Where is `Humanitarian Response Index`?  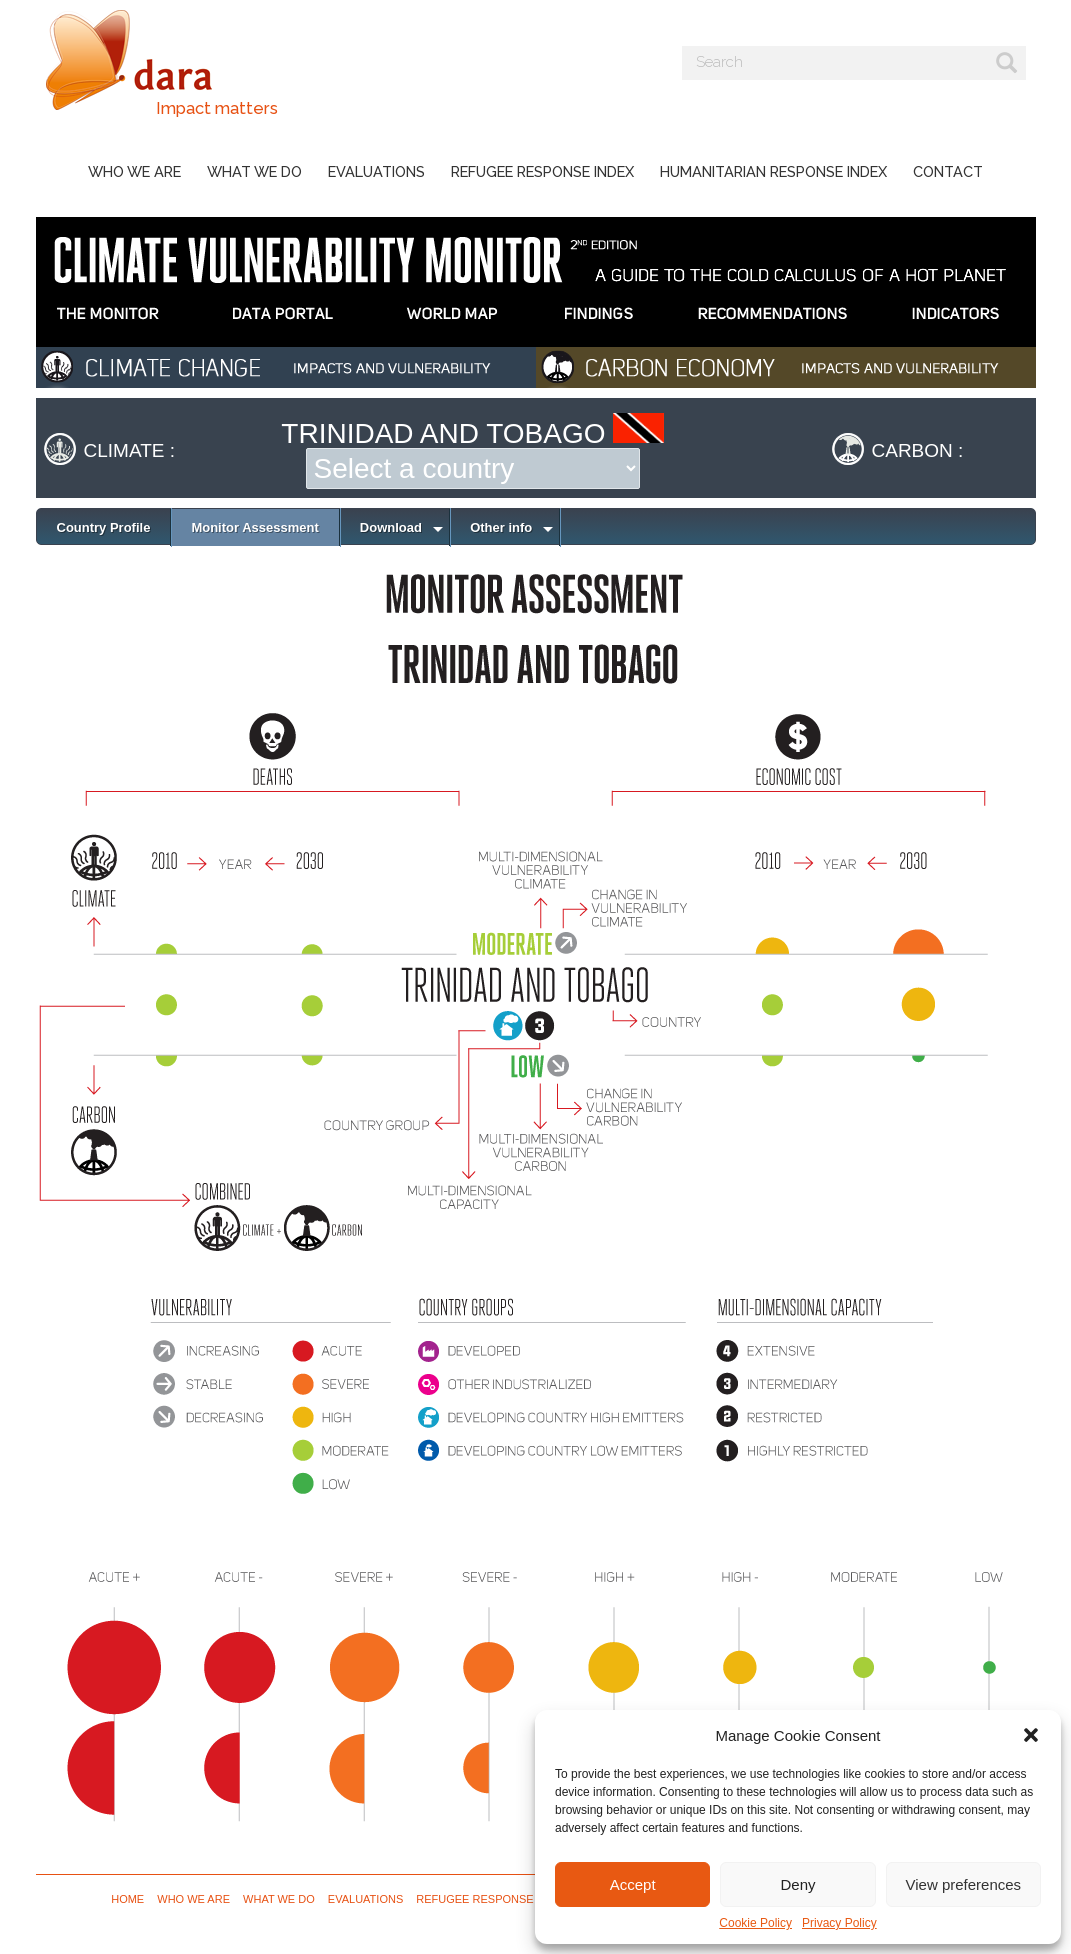
Humanitarian Response Index is located at coordinates (773, 171).